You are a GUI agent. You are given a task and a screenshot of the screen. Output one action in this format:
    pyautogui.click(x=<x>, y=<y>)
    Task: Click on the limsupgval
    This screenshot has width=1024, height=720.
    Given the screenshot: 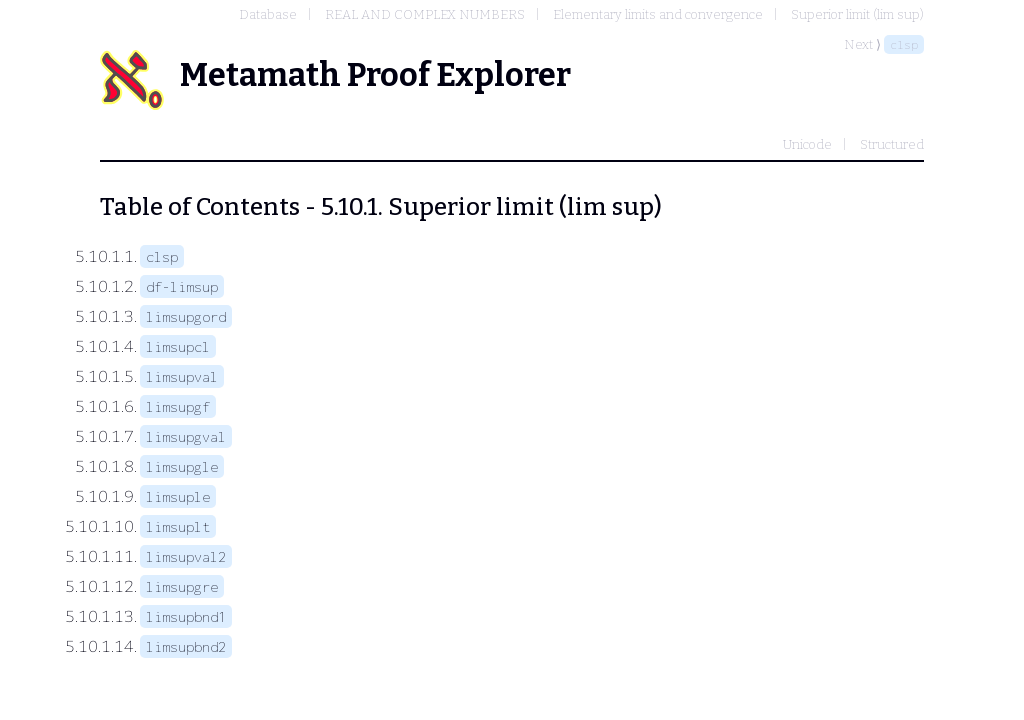 What is the action you would take?
    pyautogui.click(x=186, y=436)
    